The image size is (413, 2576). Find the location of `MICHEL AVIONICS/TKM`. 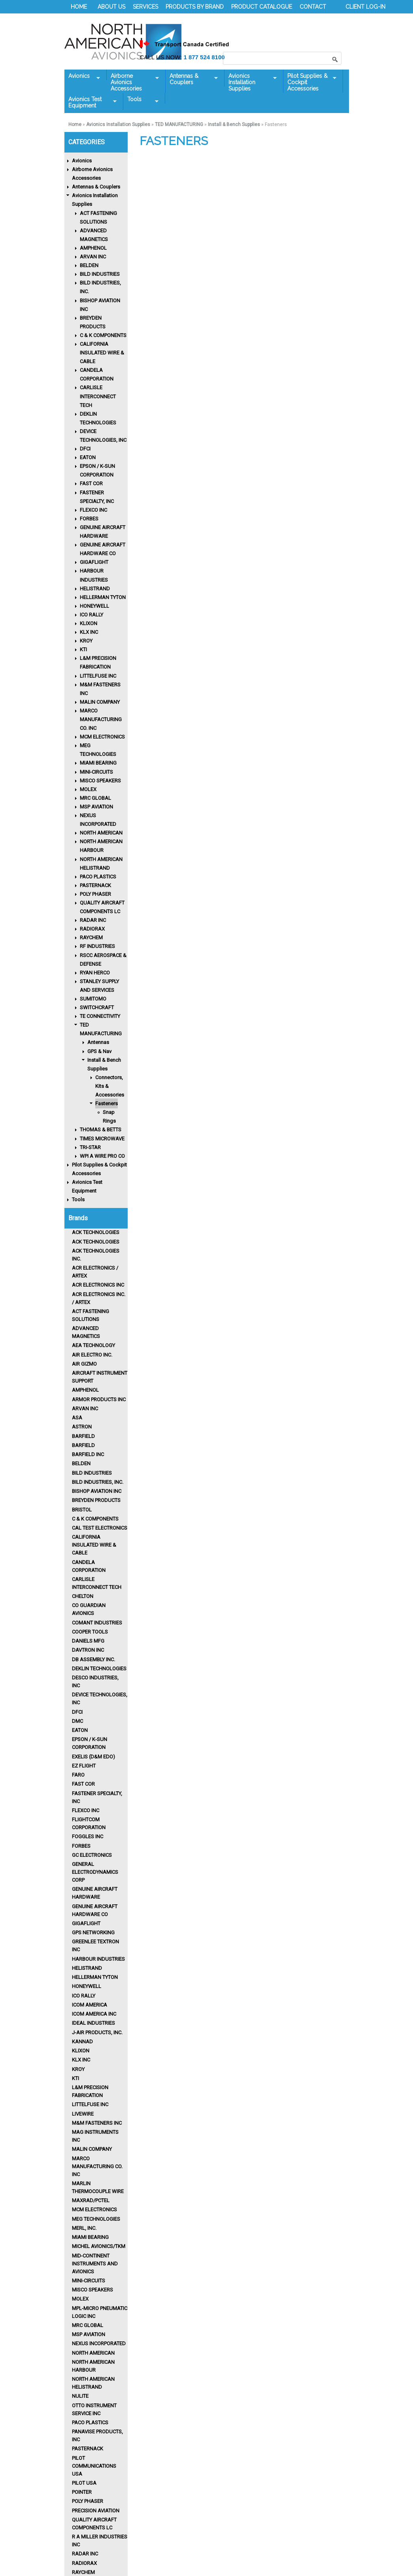

MICHEL AVIONICS/TKM is located at coordinates (98, 2246).